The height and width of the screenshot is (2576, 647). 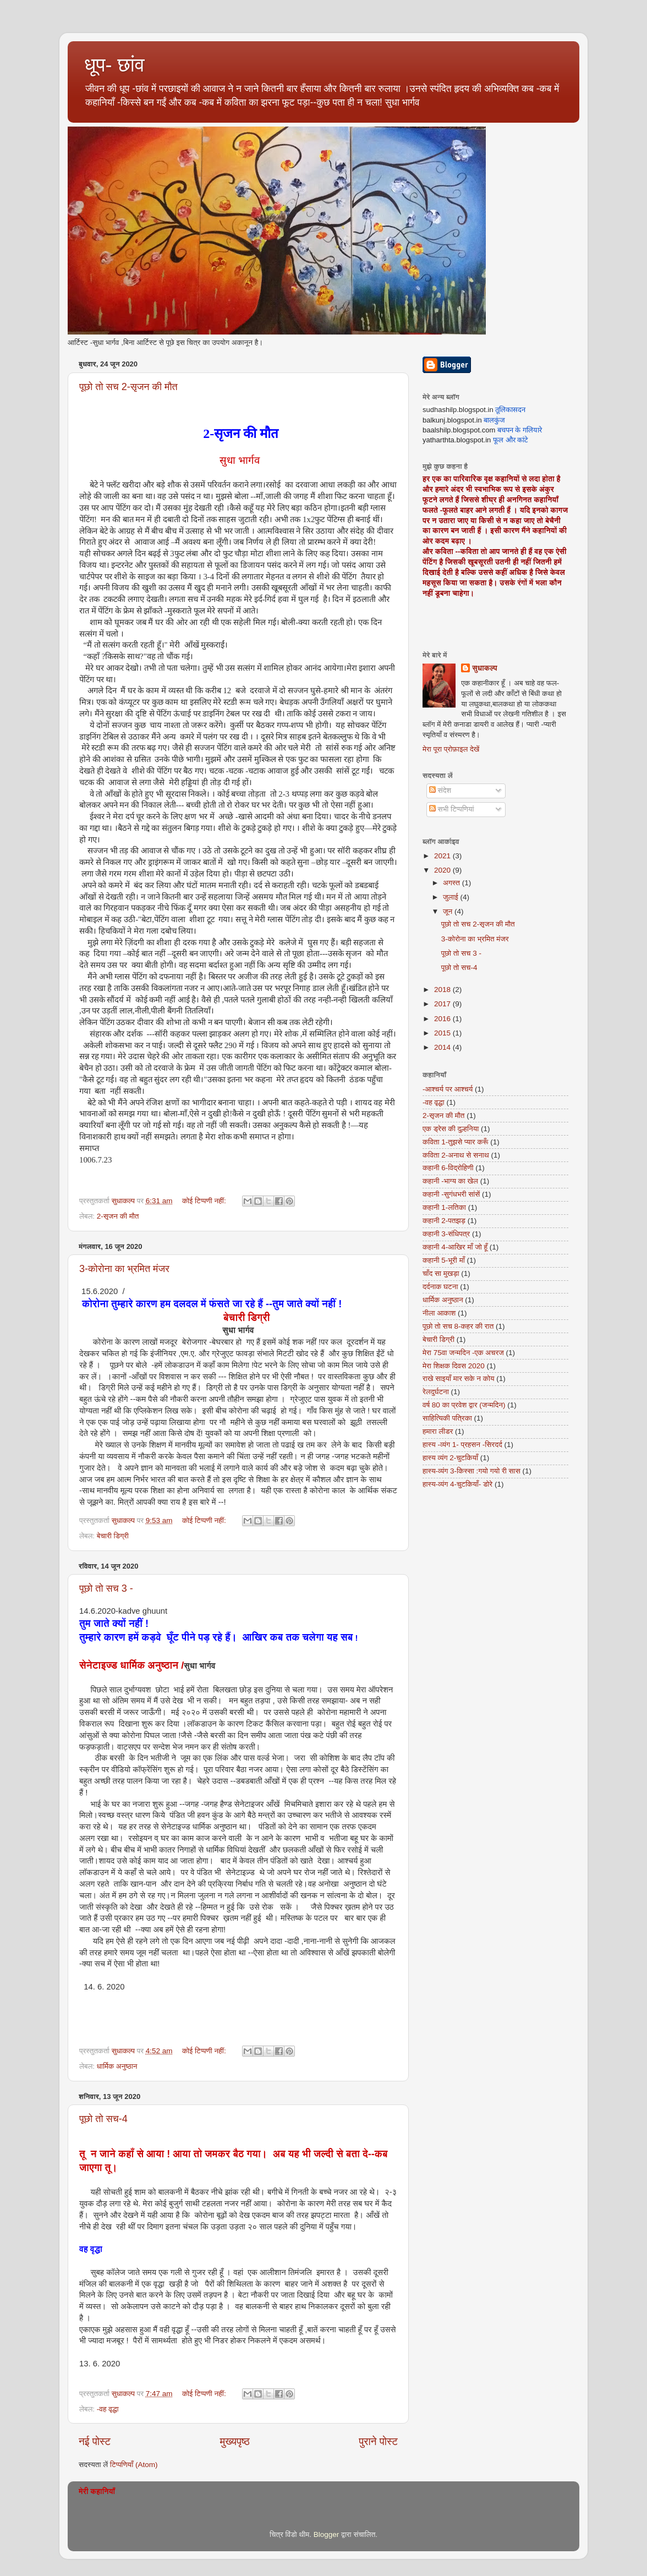 What do you see at coordinates (108, 2409) in the screenshot?
I see `-वह वृद्धा` at bounding box center [108, 2409].